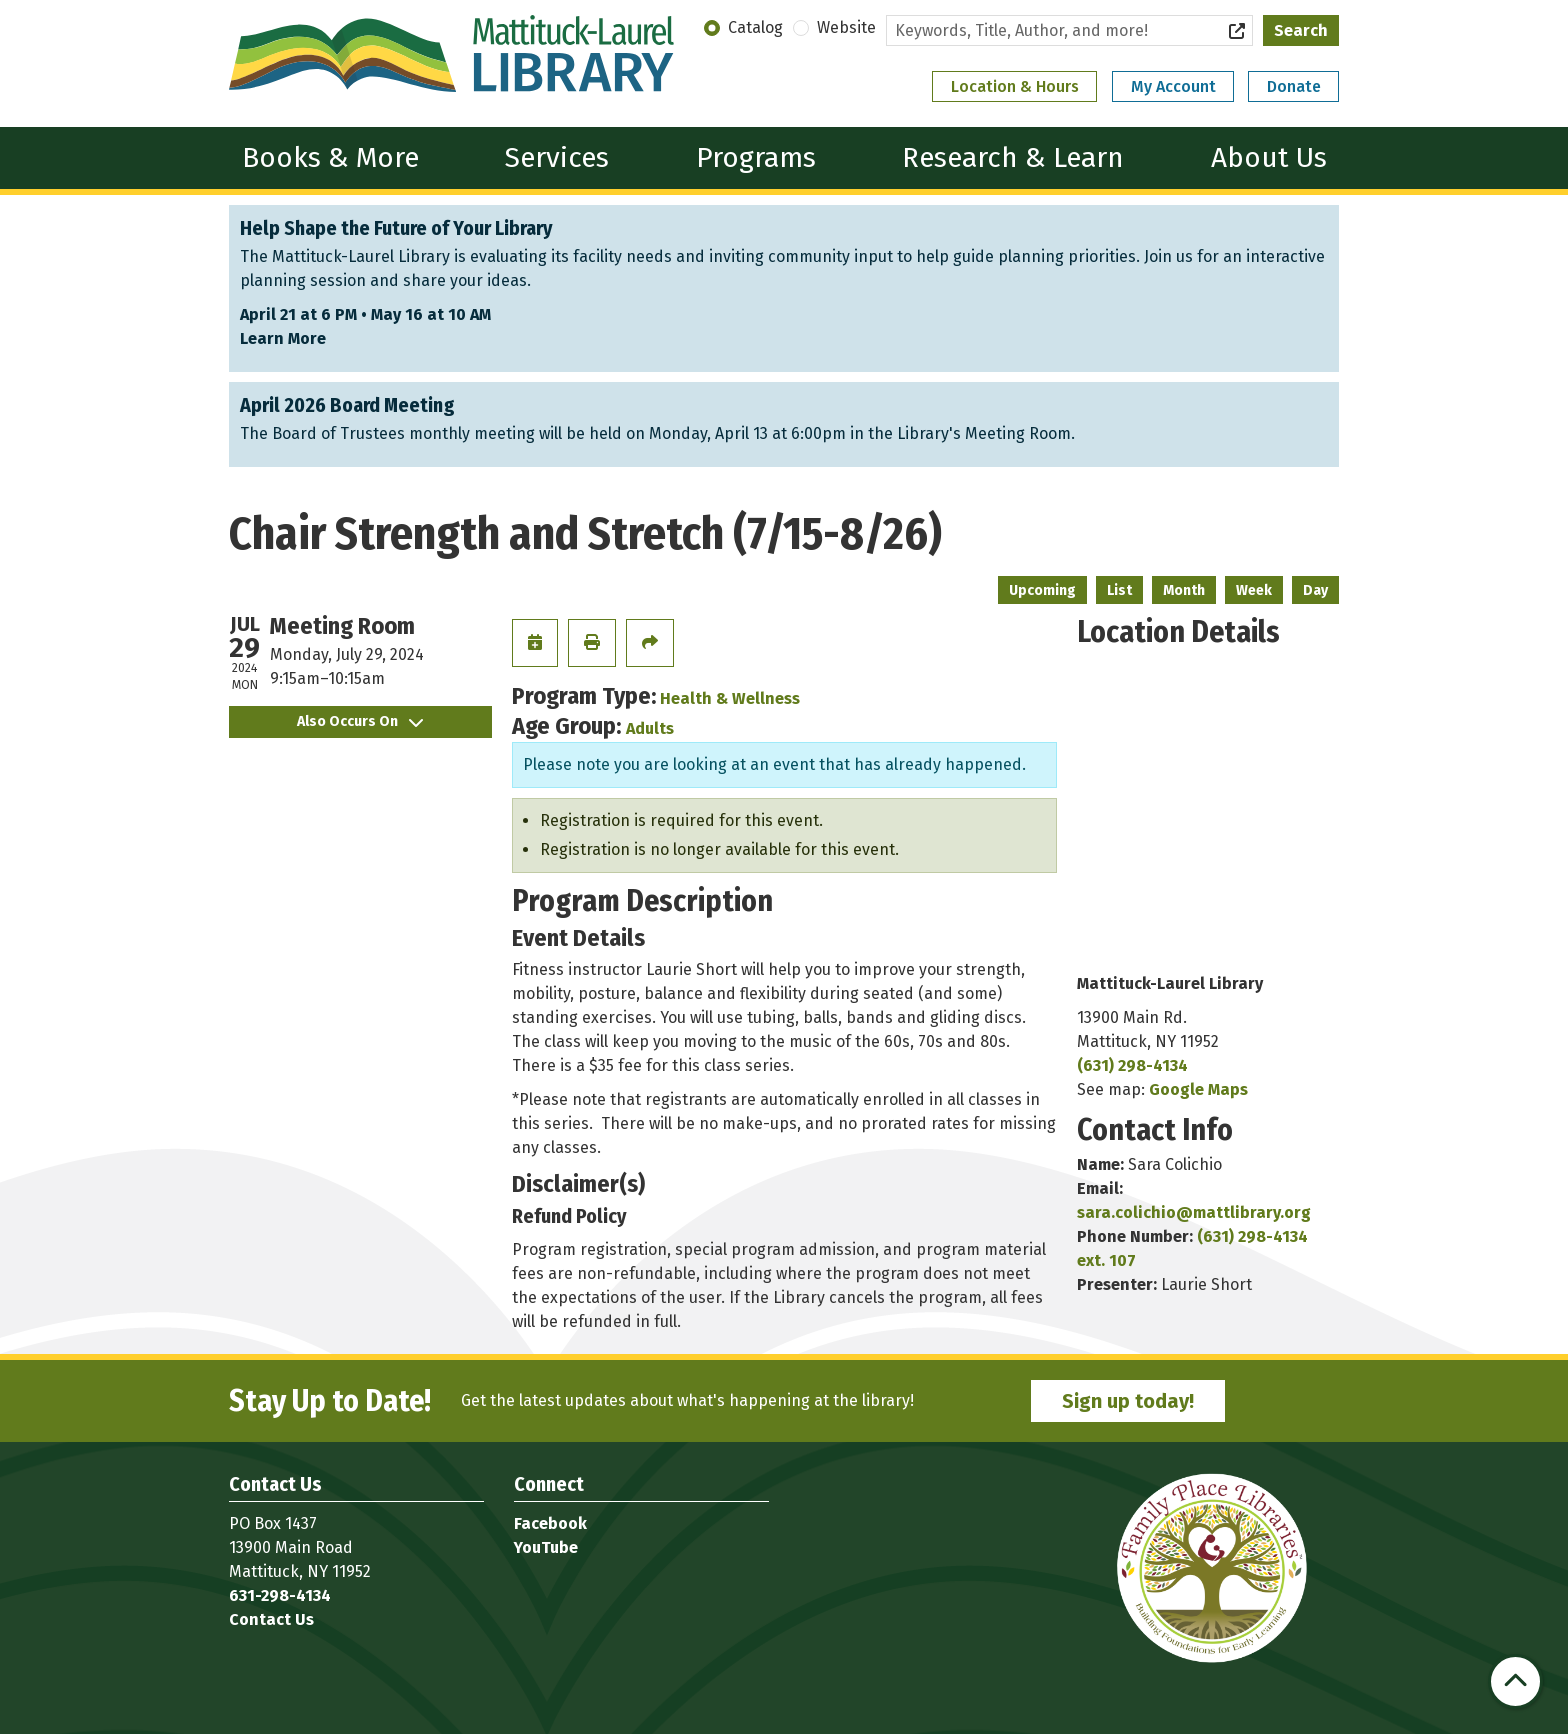 Image resolution: width=1568 pixels, height=1734 pixels. Describe the element at coordinates (330, 157) in the screenshot. I see `Books & More [menuitem]` at that location.